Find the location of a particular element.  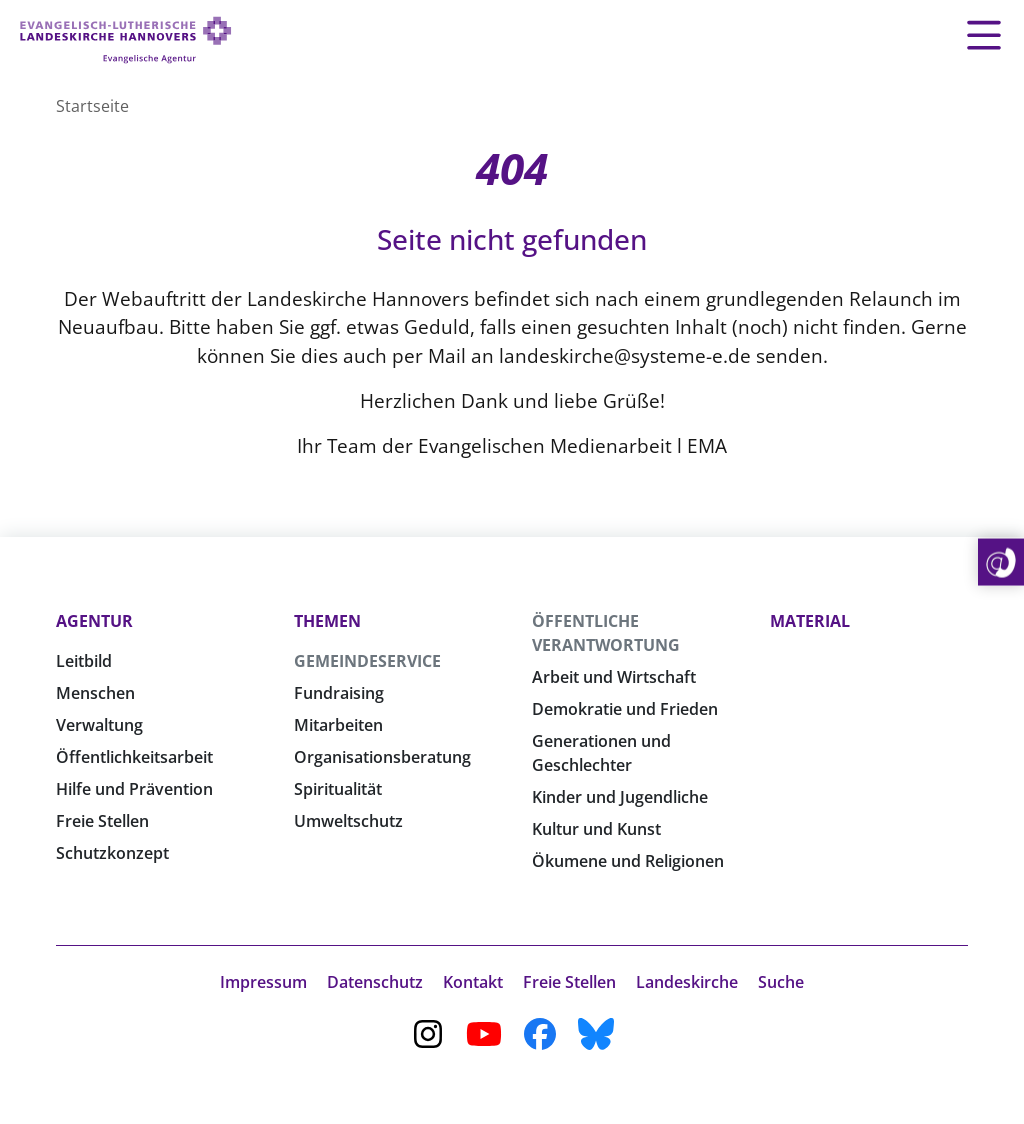

Suche is located at coordinates (781, 982).